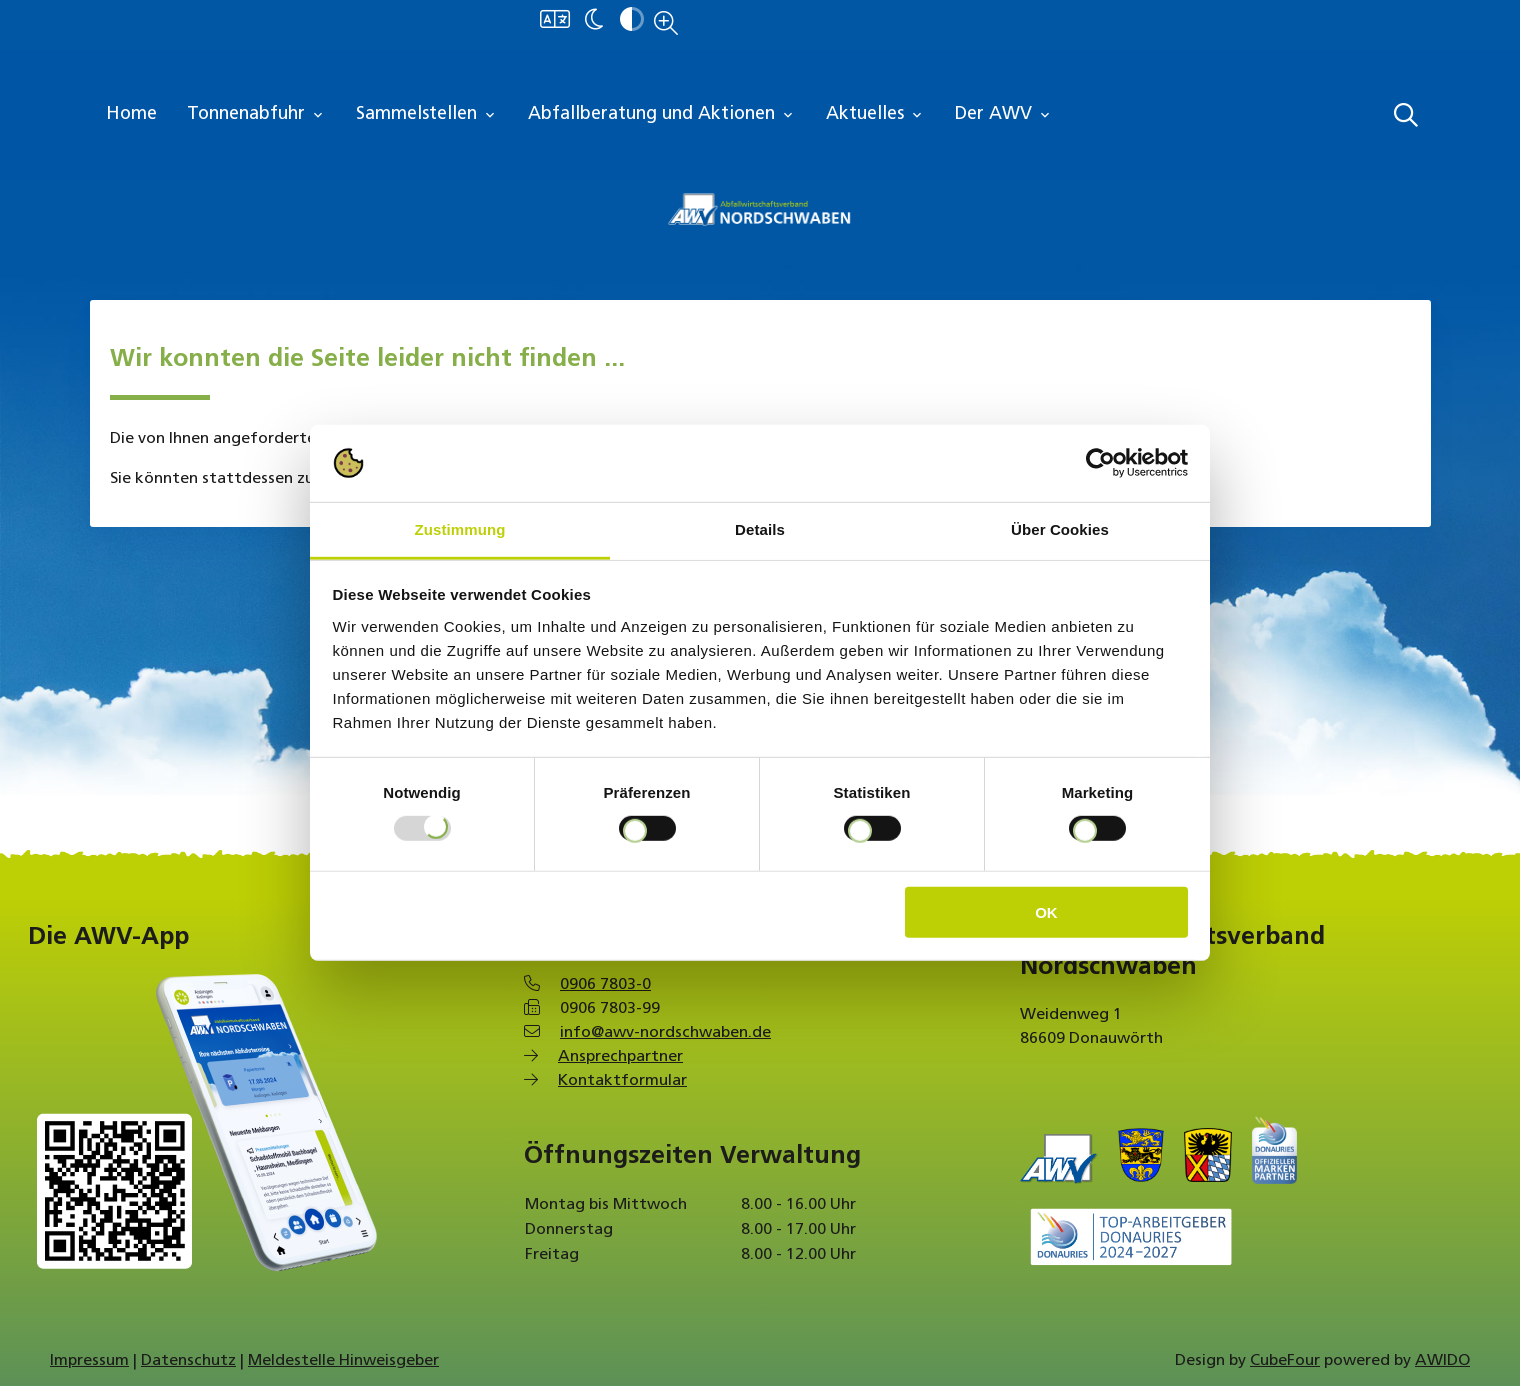 This screenshot has width=1520, height=1386. What do you see at coordinates (620, 1057) in the screenshot?
I see `Ansprechpartner` at bounding box center [620, 1057].